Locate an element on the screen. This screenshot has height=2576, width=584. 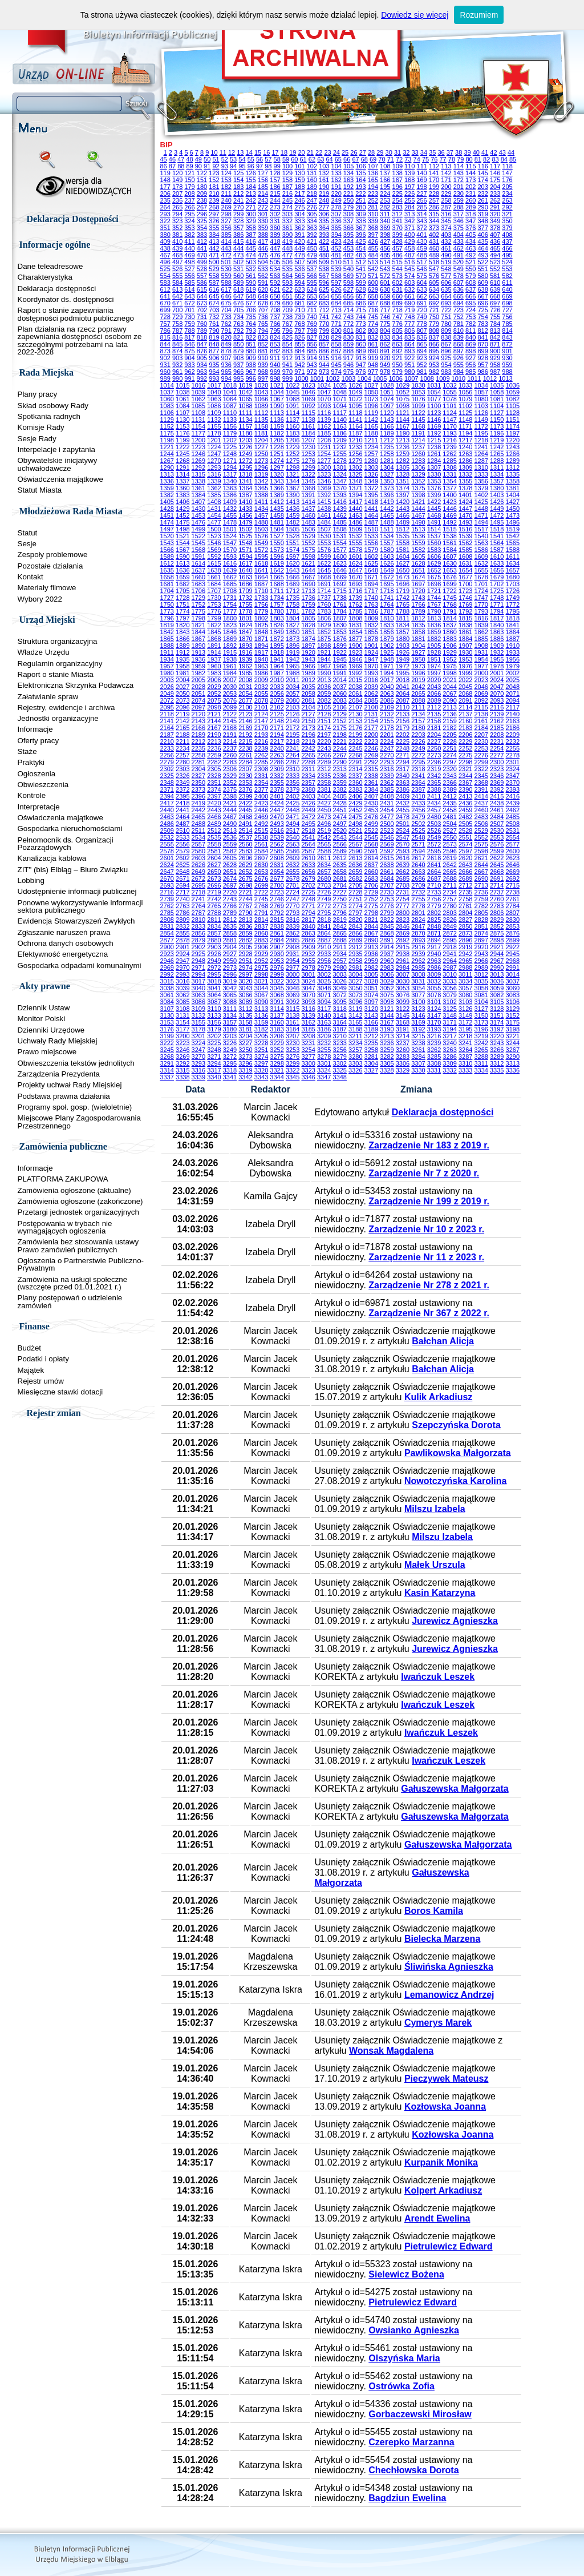
2184 is located at coordinates (481, 727).